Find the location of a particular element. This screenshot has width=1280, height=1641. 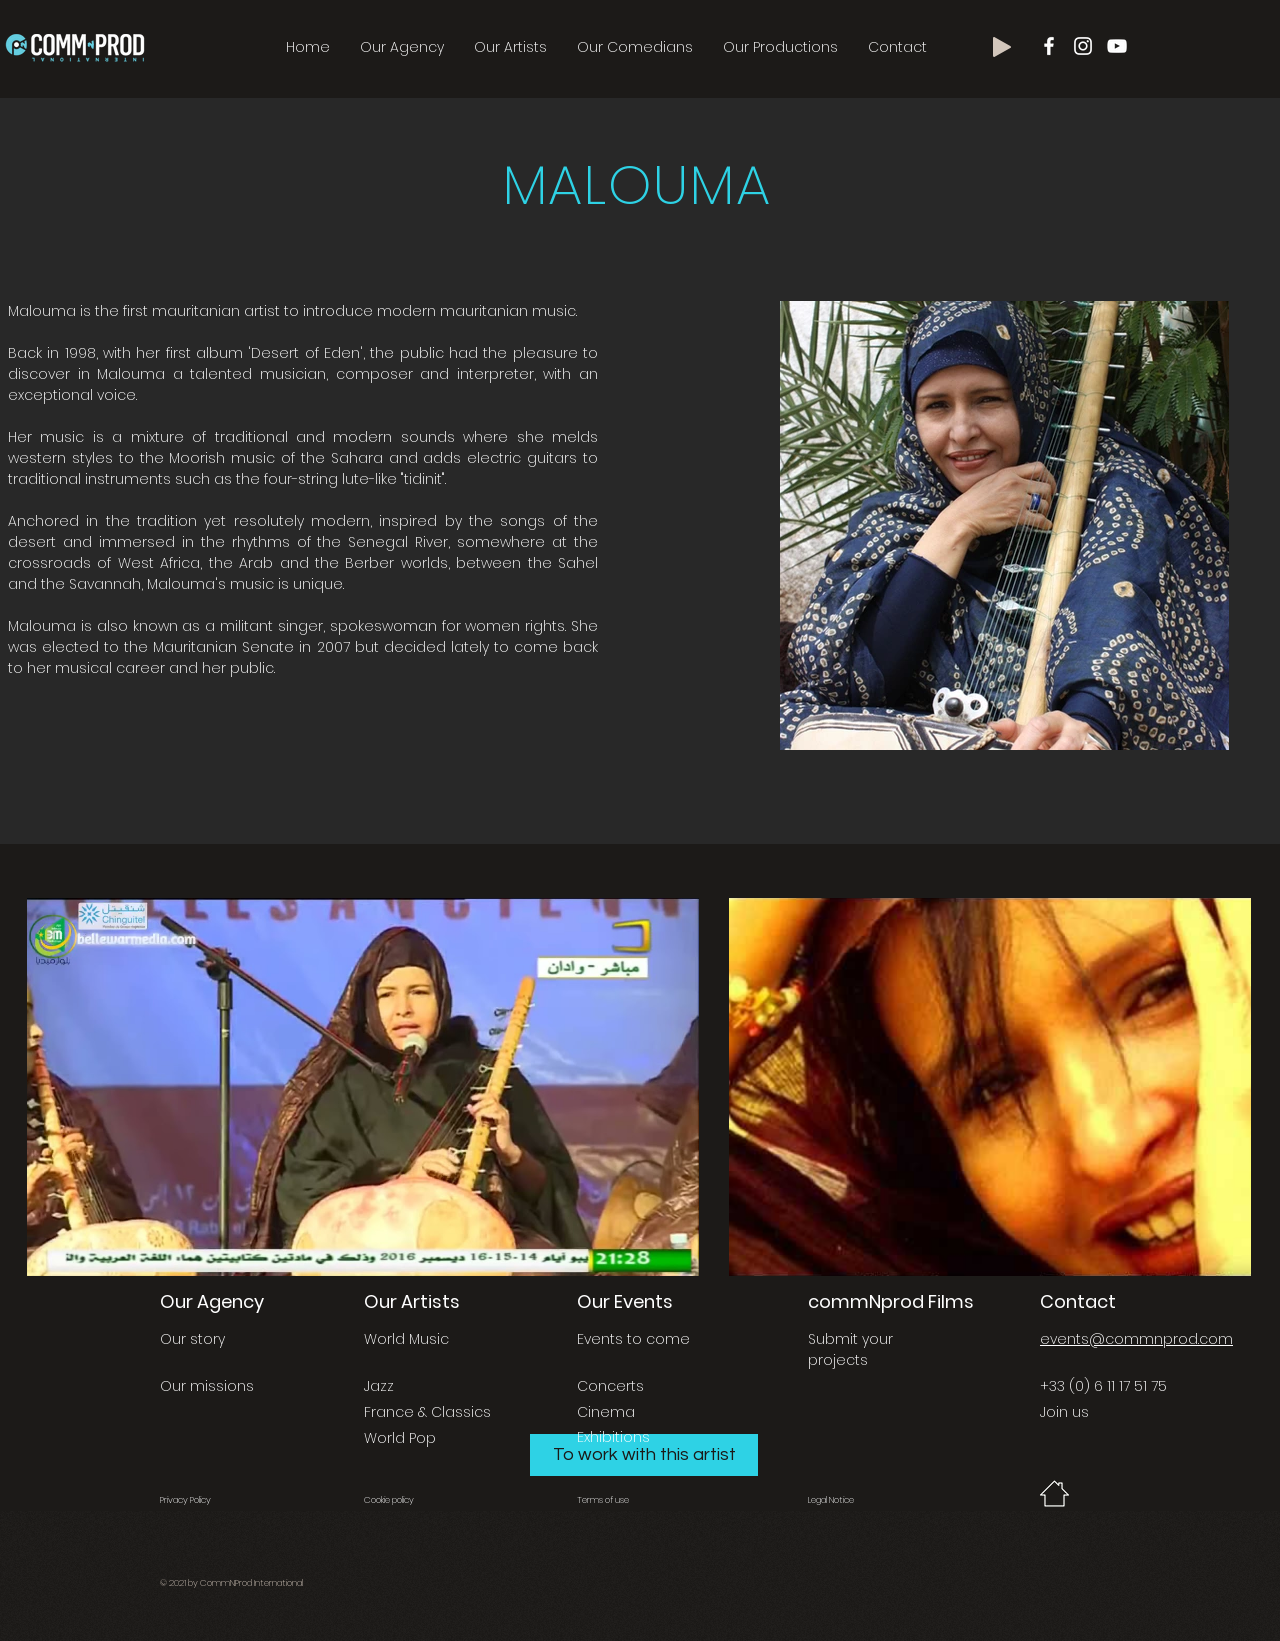

Concerts is located at coordinates (610, 1386).